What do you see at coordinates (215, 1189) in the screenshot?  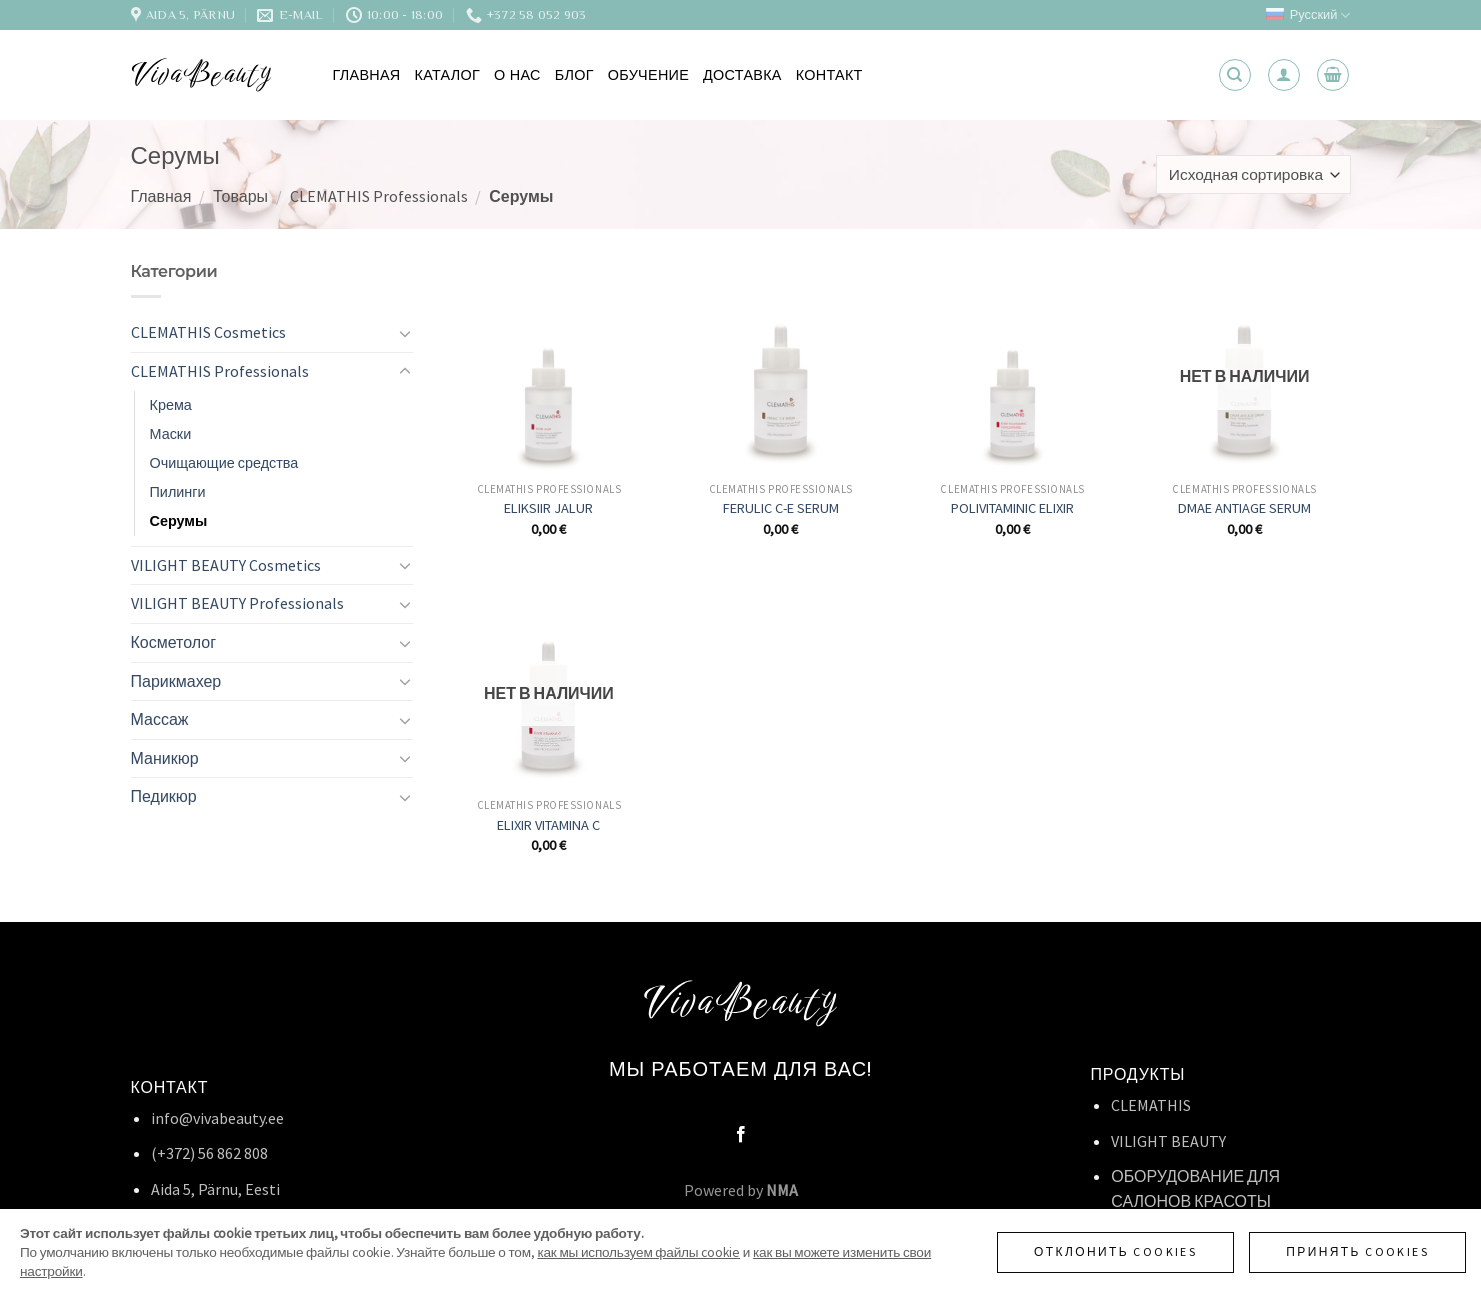 I see `Aida 5, Pärnu, Eesti` at bounding box center [215, 1189].